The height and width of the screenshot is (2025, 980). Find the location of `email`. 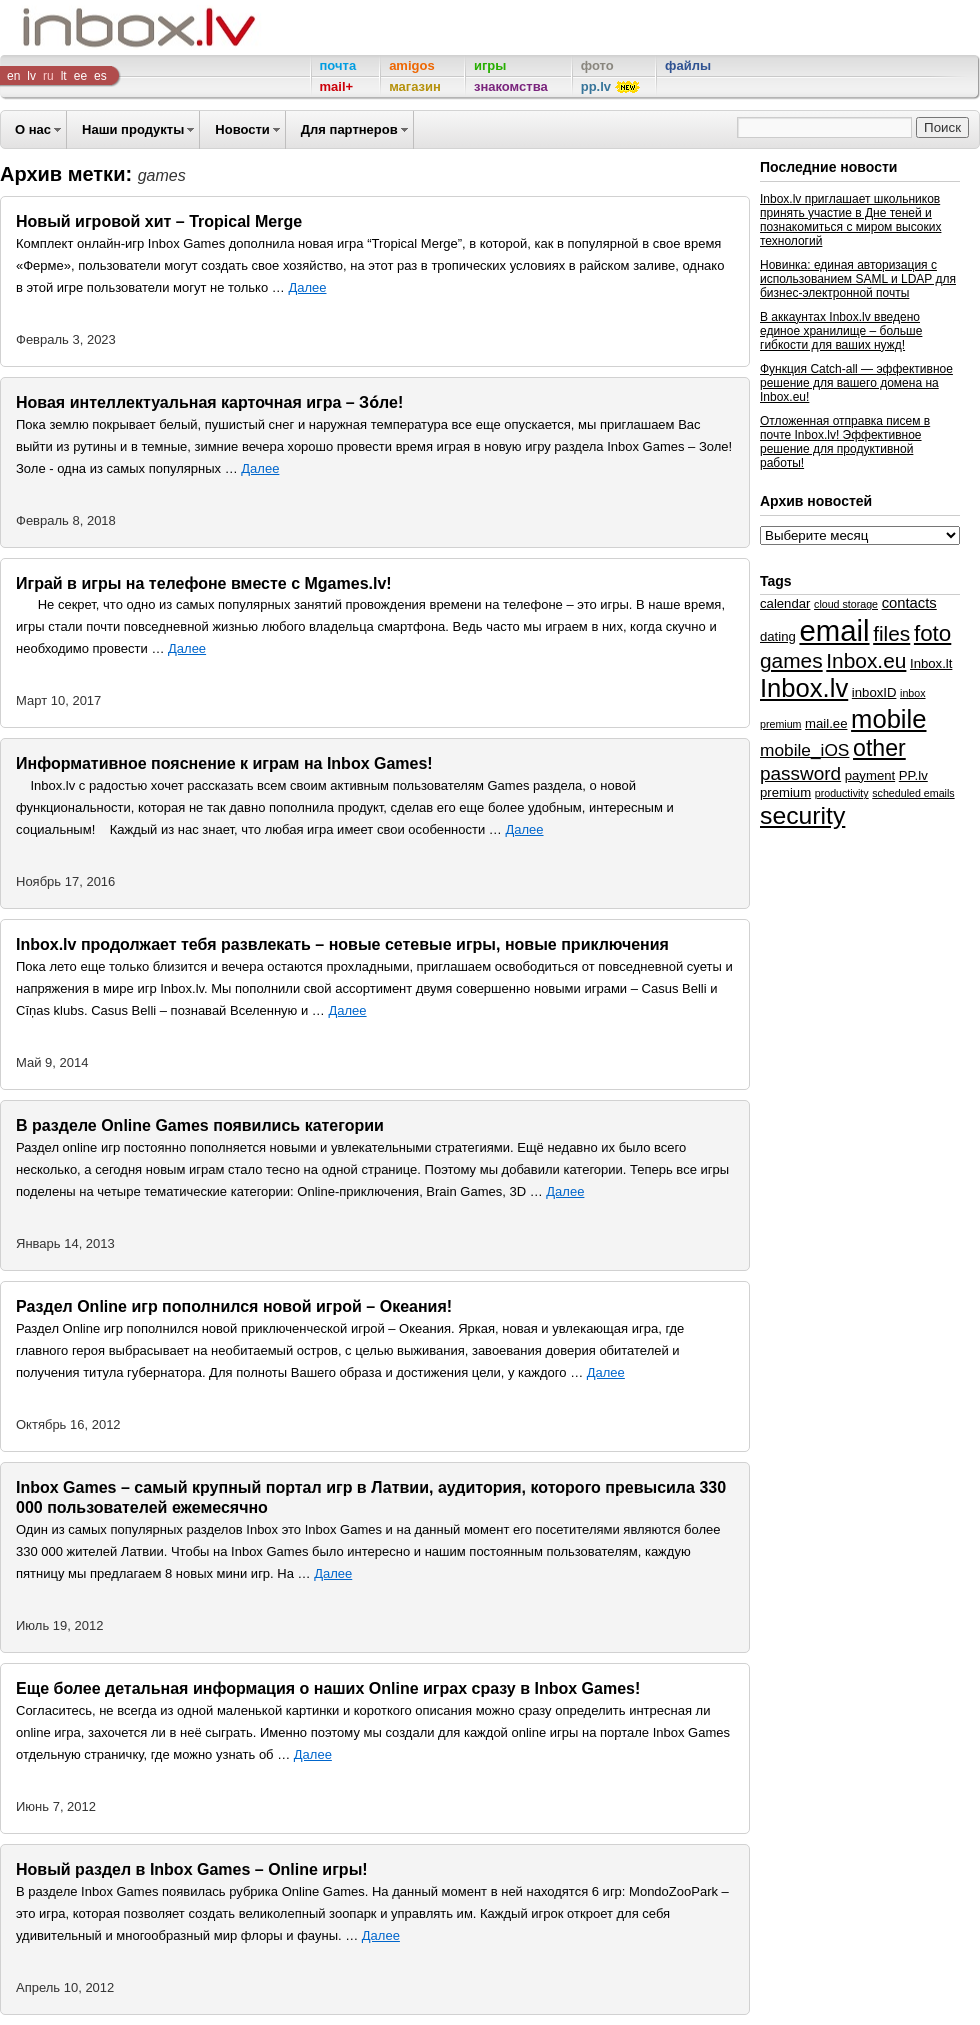

email is located at coordinates (834, 630).